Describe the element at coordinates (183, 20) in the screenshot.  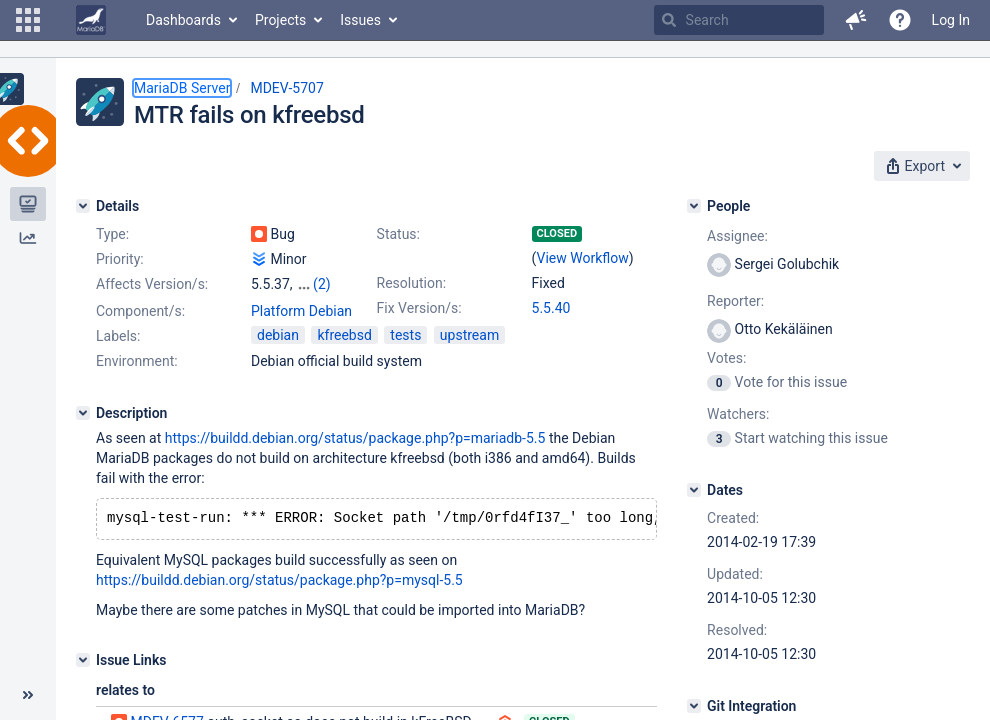
I see `Dashboards` at that location.